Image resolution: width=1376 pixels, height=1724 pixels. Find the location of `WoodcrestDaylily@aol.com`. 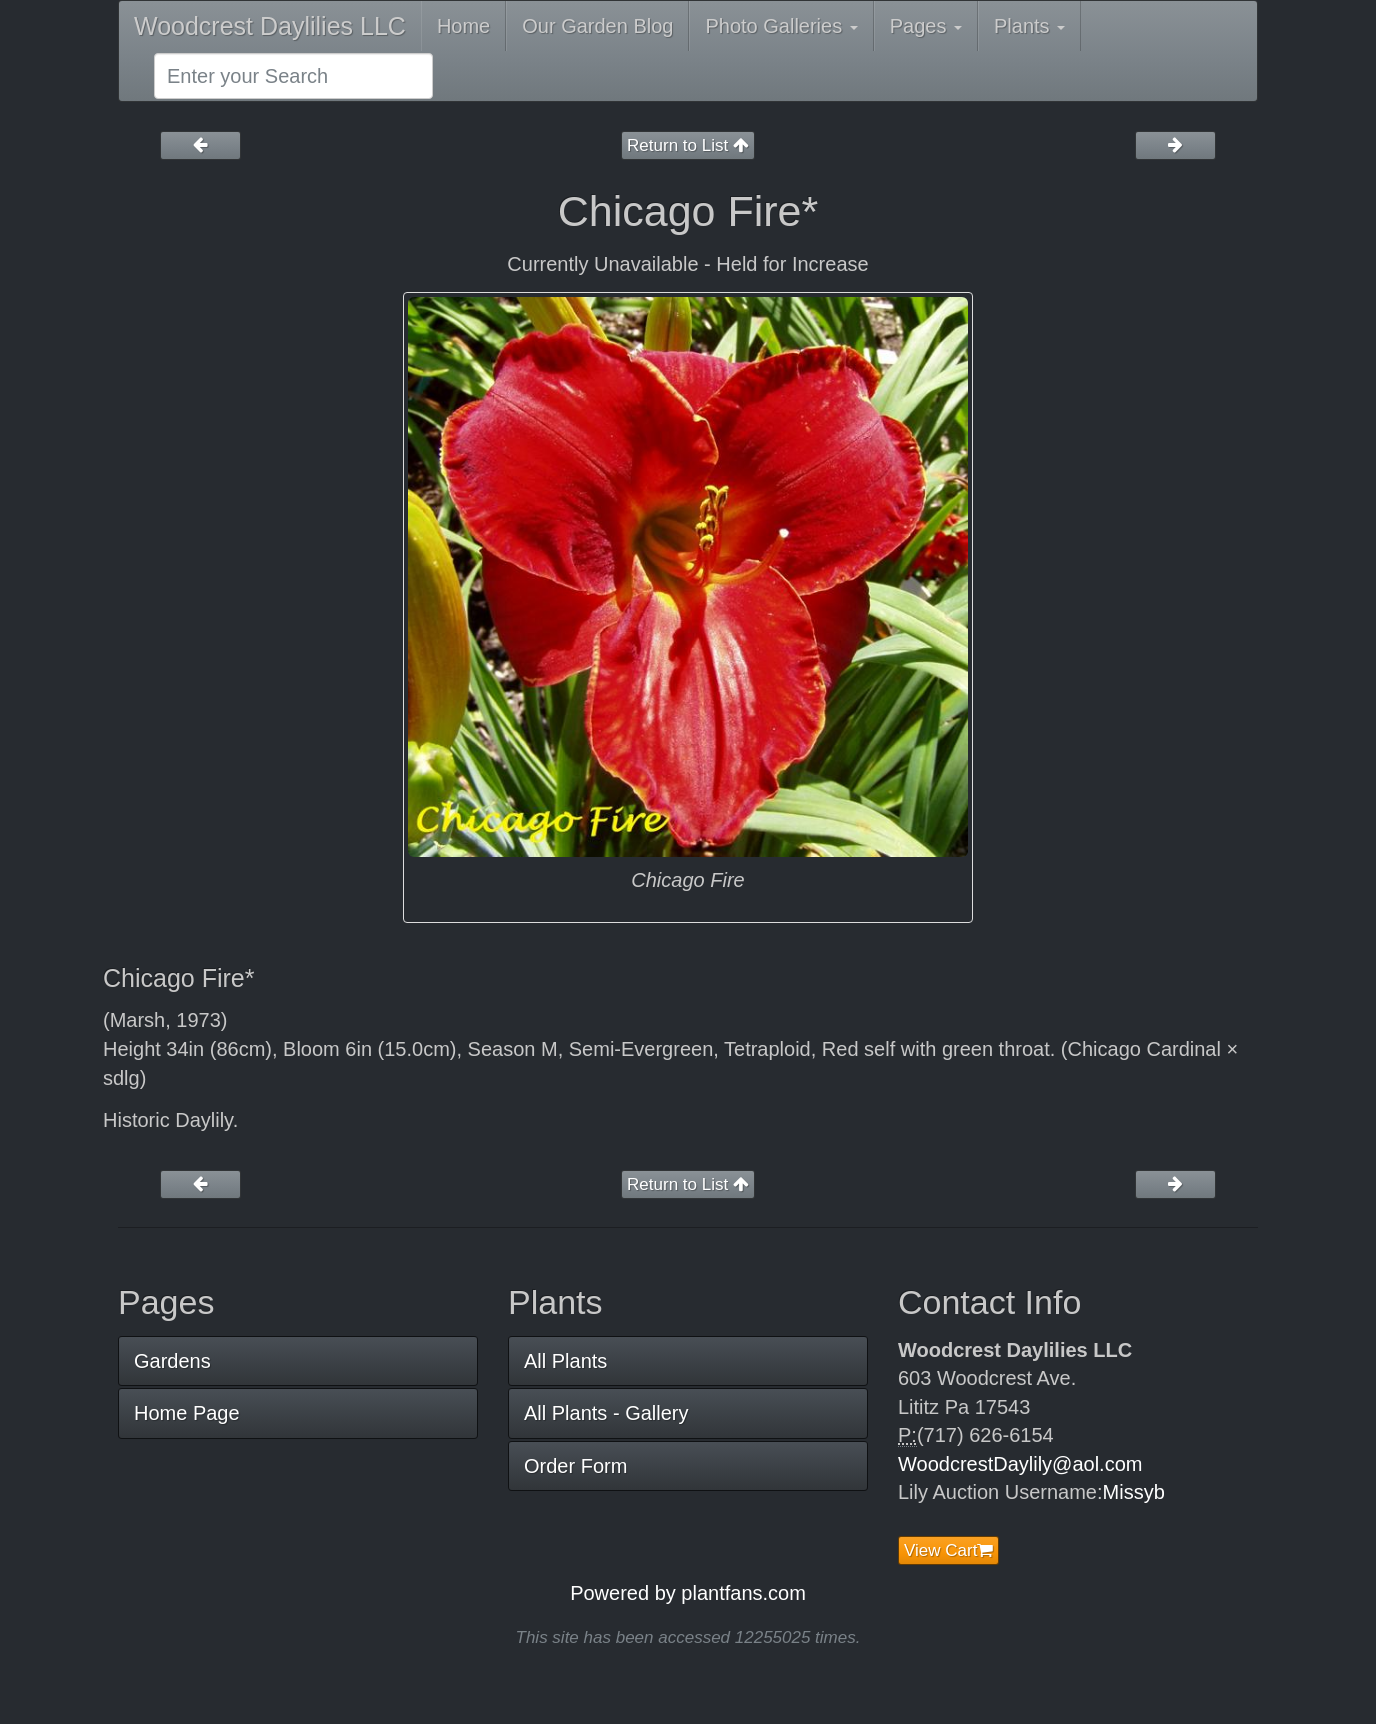

WoodcrestDaylily@aol.com is located at coordinates (1020, 1464).